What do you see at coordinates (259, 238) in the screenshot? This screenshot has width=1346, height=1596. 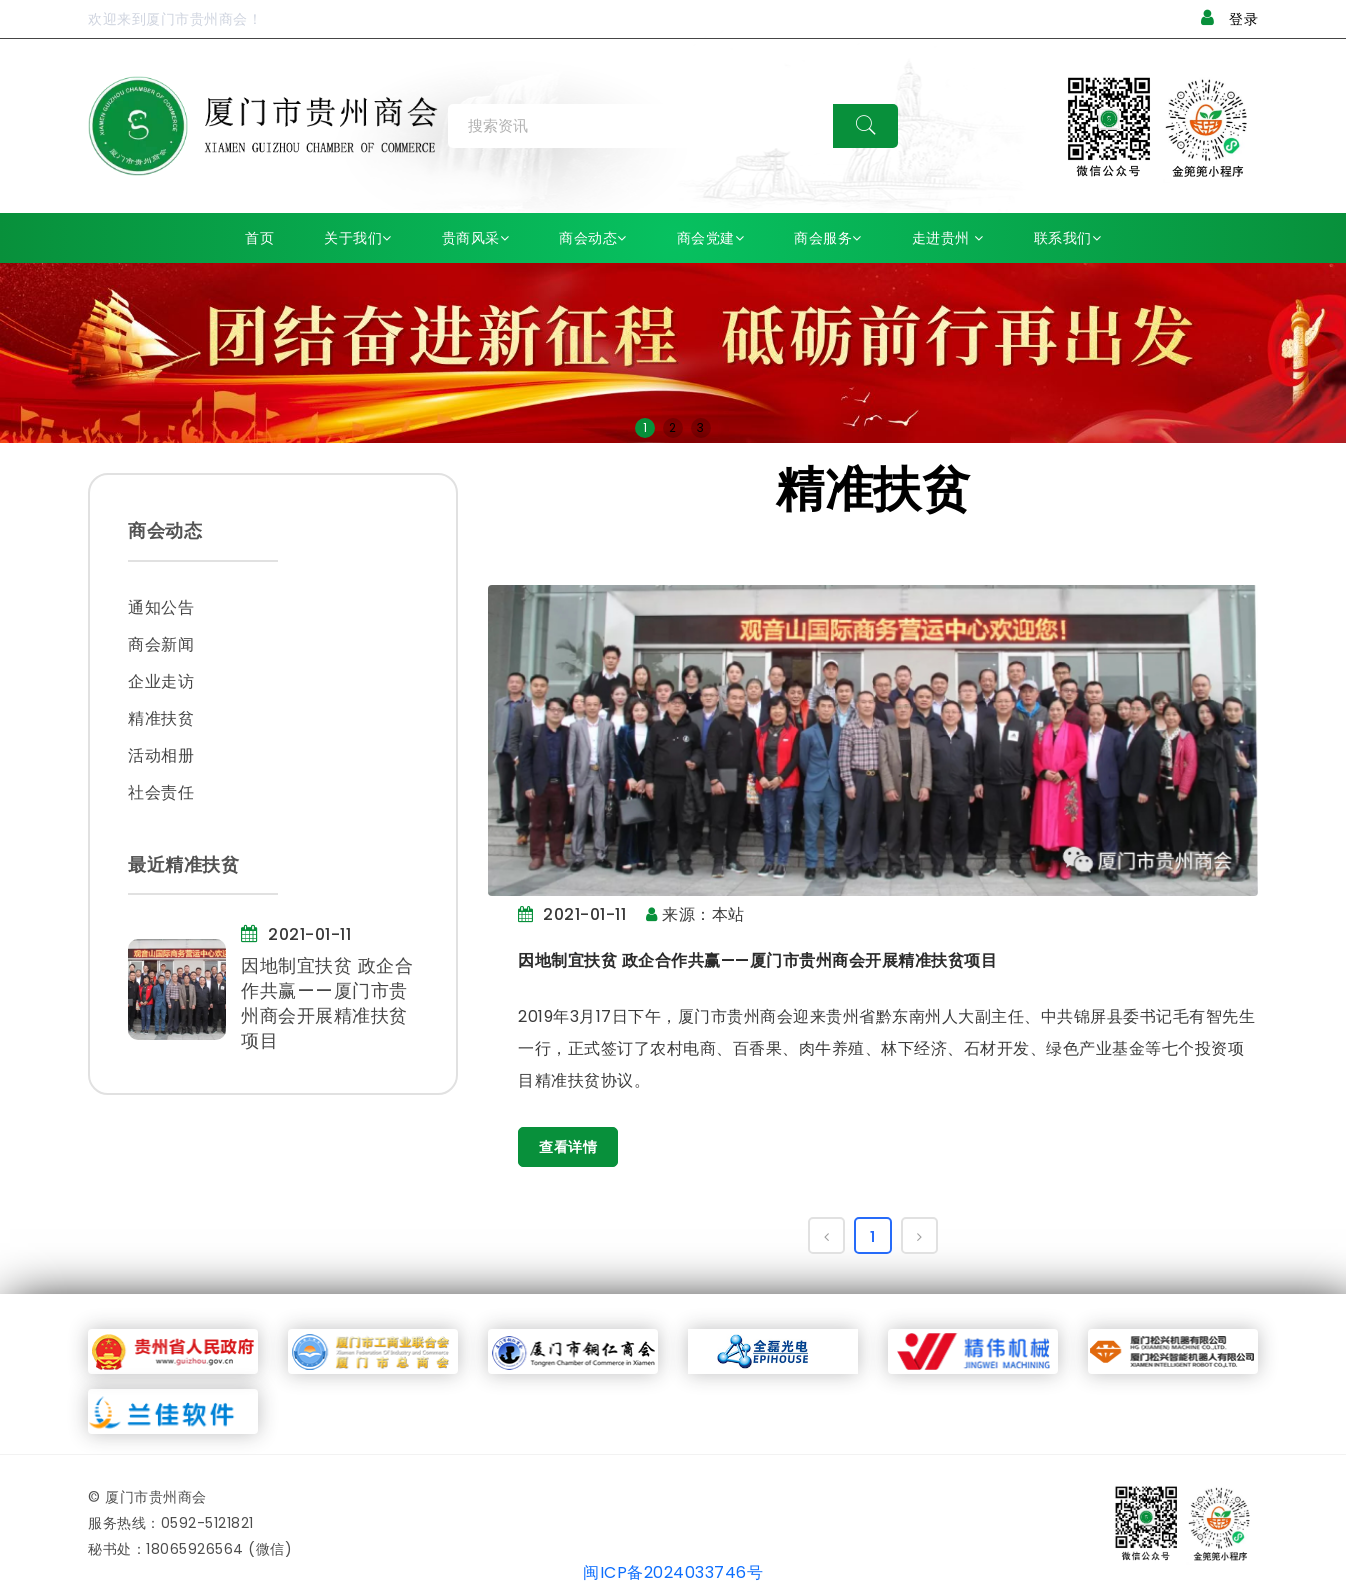 I see `首页` at bounding box center [259, 238].